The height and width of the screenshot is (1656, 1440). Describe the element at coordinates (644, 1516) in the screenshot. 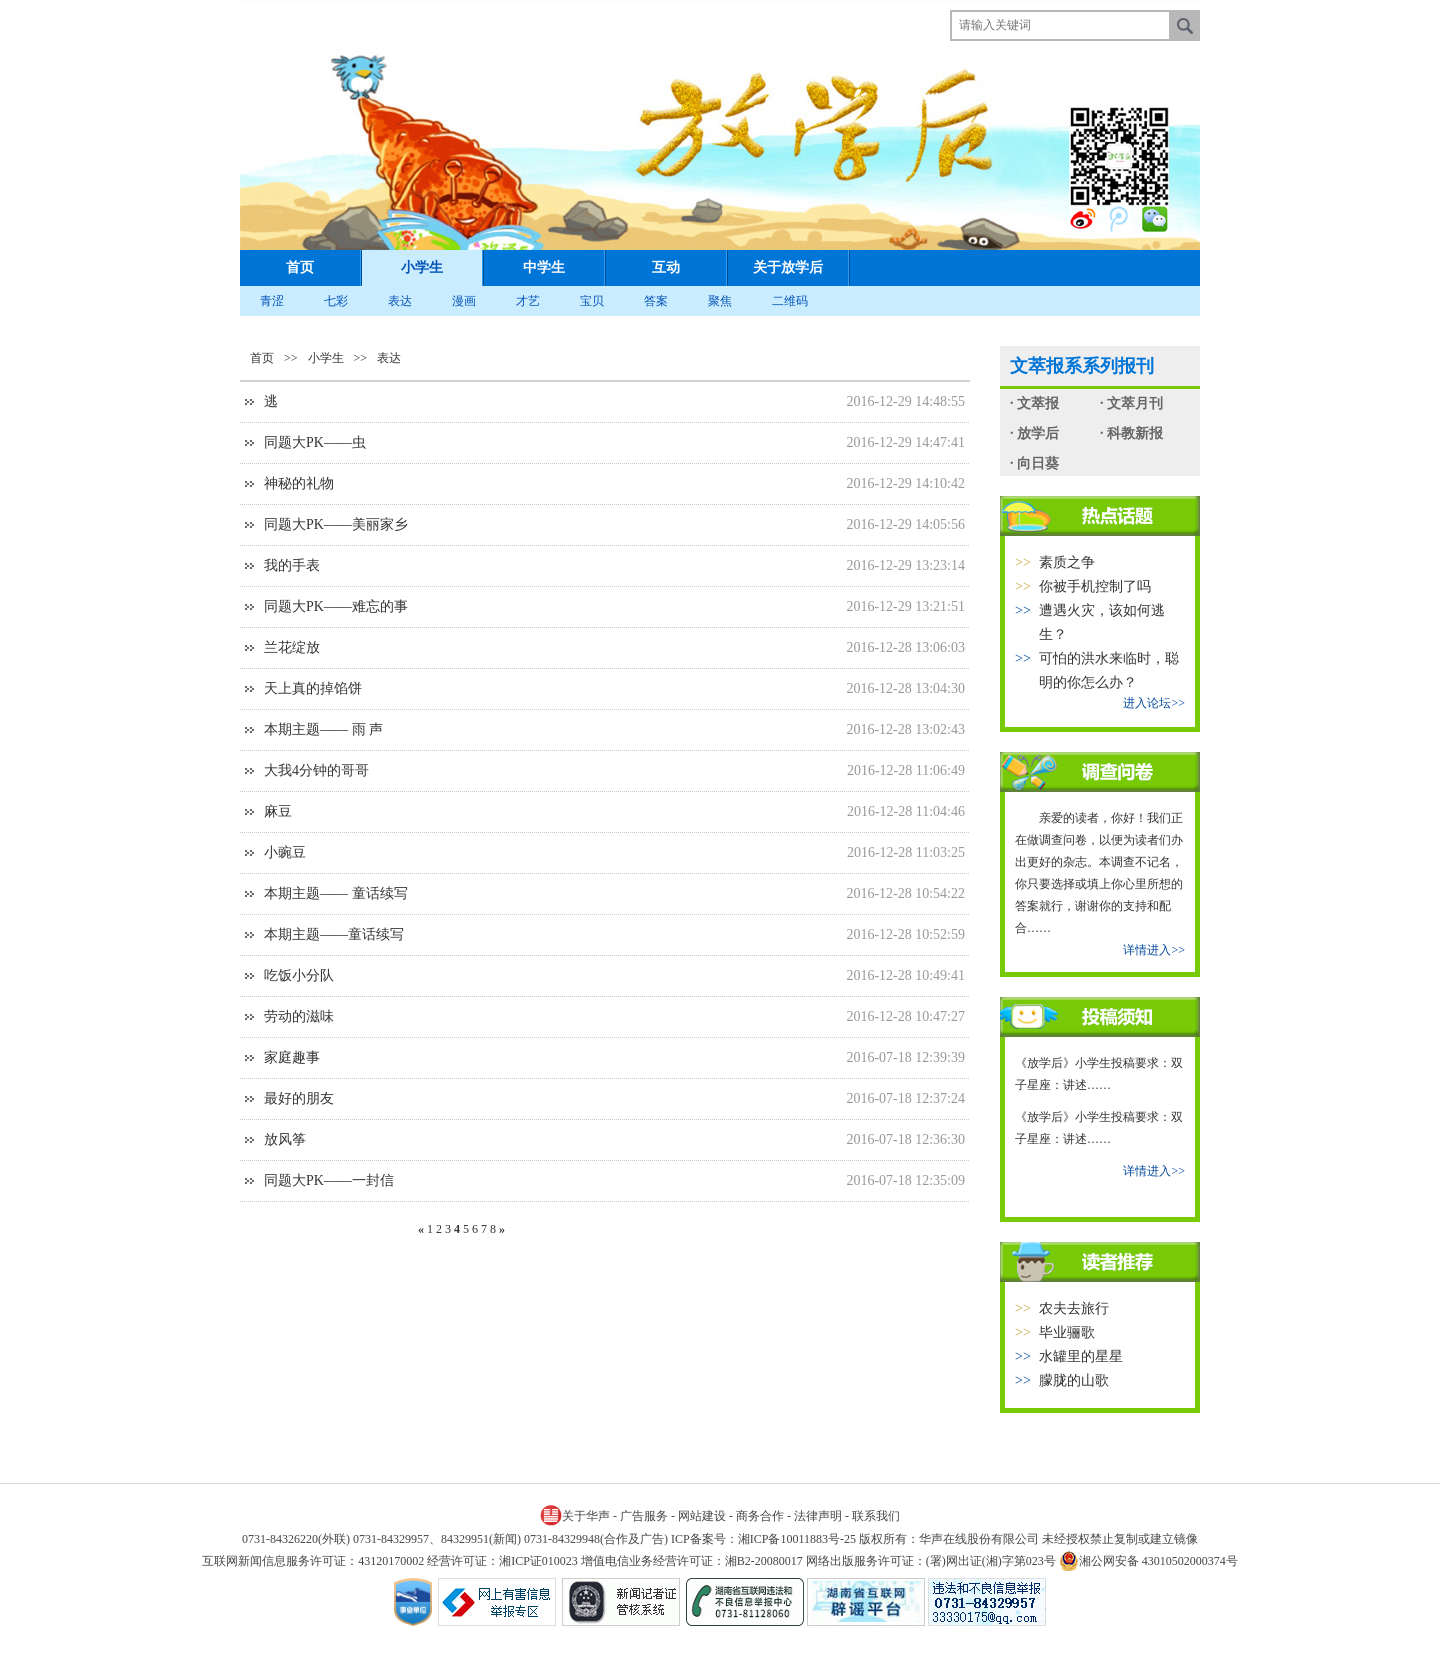

I see `广告服务` at that location.